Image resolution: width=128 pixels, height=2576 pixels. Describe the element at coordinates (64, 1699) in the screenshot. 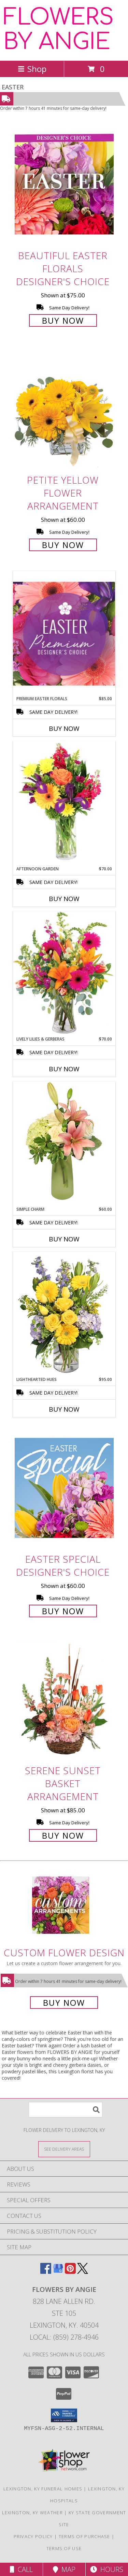

I see `[View Serene Sunset Basket Arrangement Info]` at that location.